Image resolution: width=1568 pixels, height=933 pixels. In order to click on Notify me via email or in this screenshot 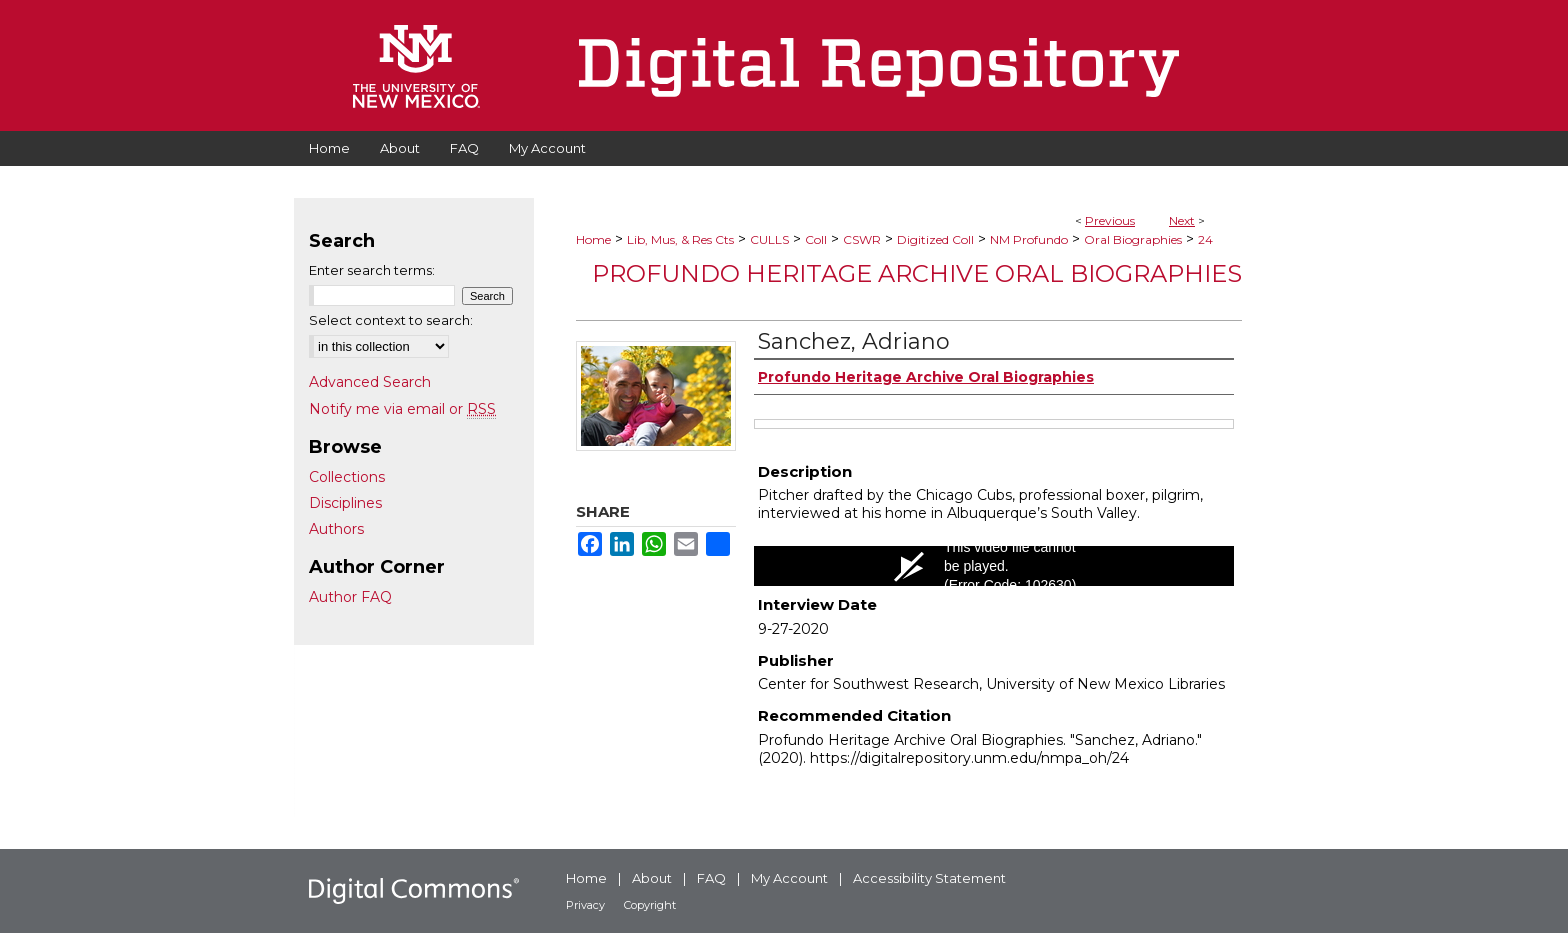, I will do `click(402, 409)`.